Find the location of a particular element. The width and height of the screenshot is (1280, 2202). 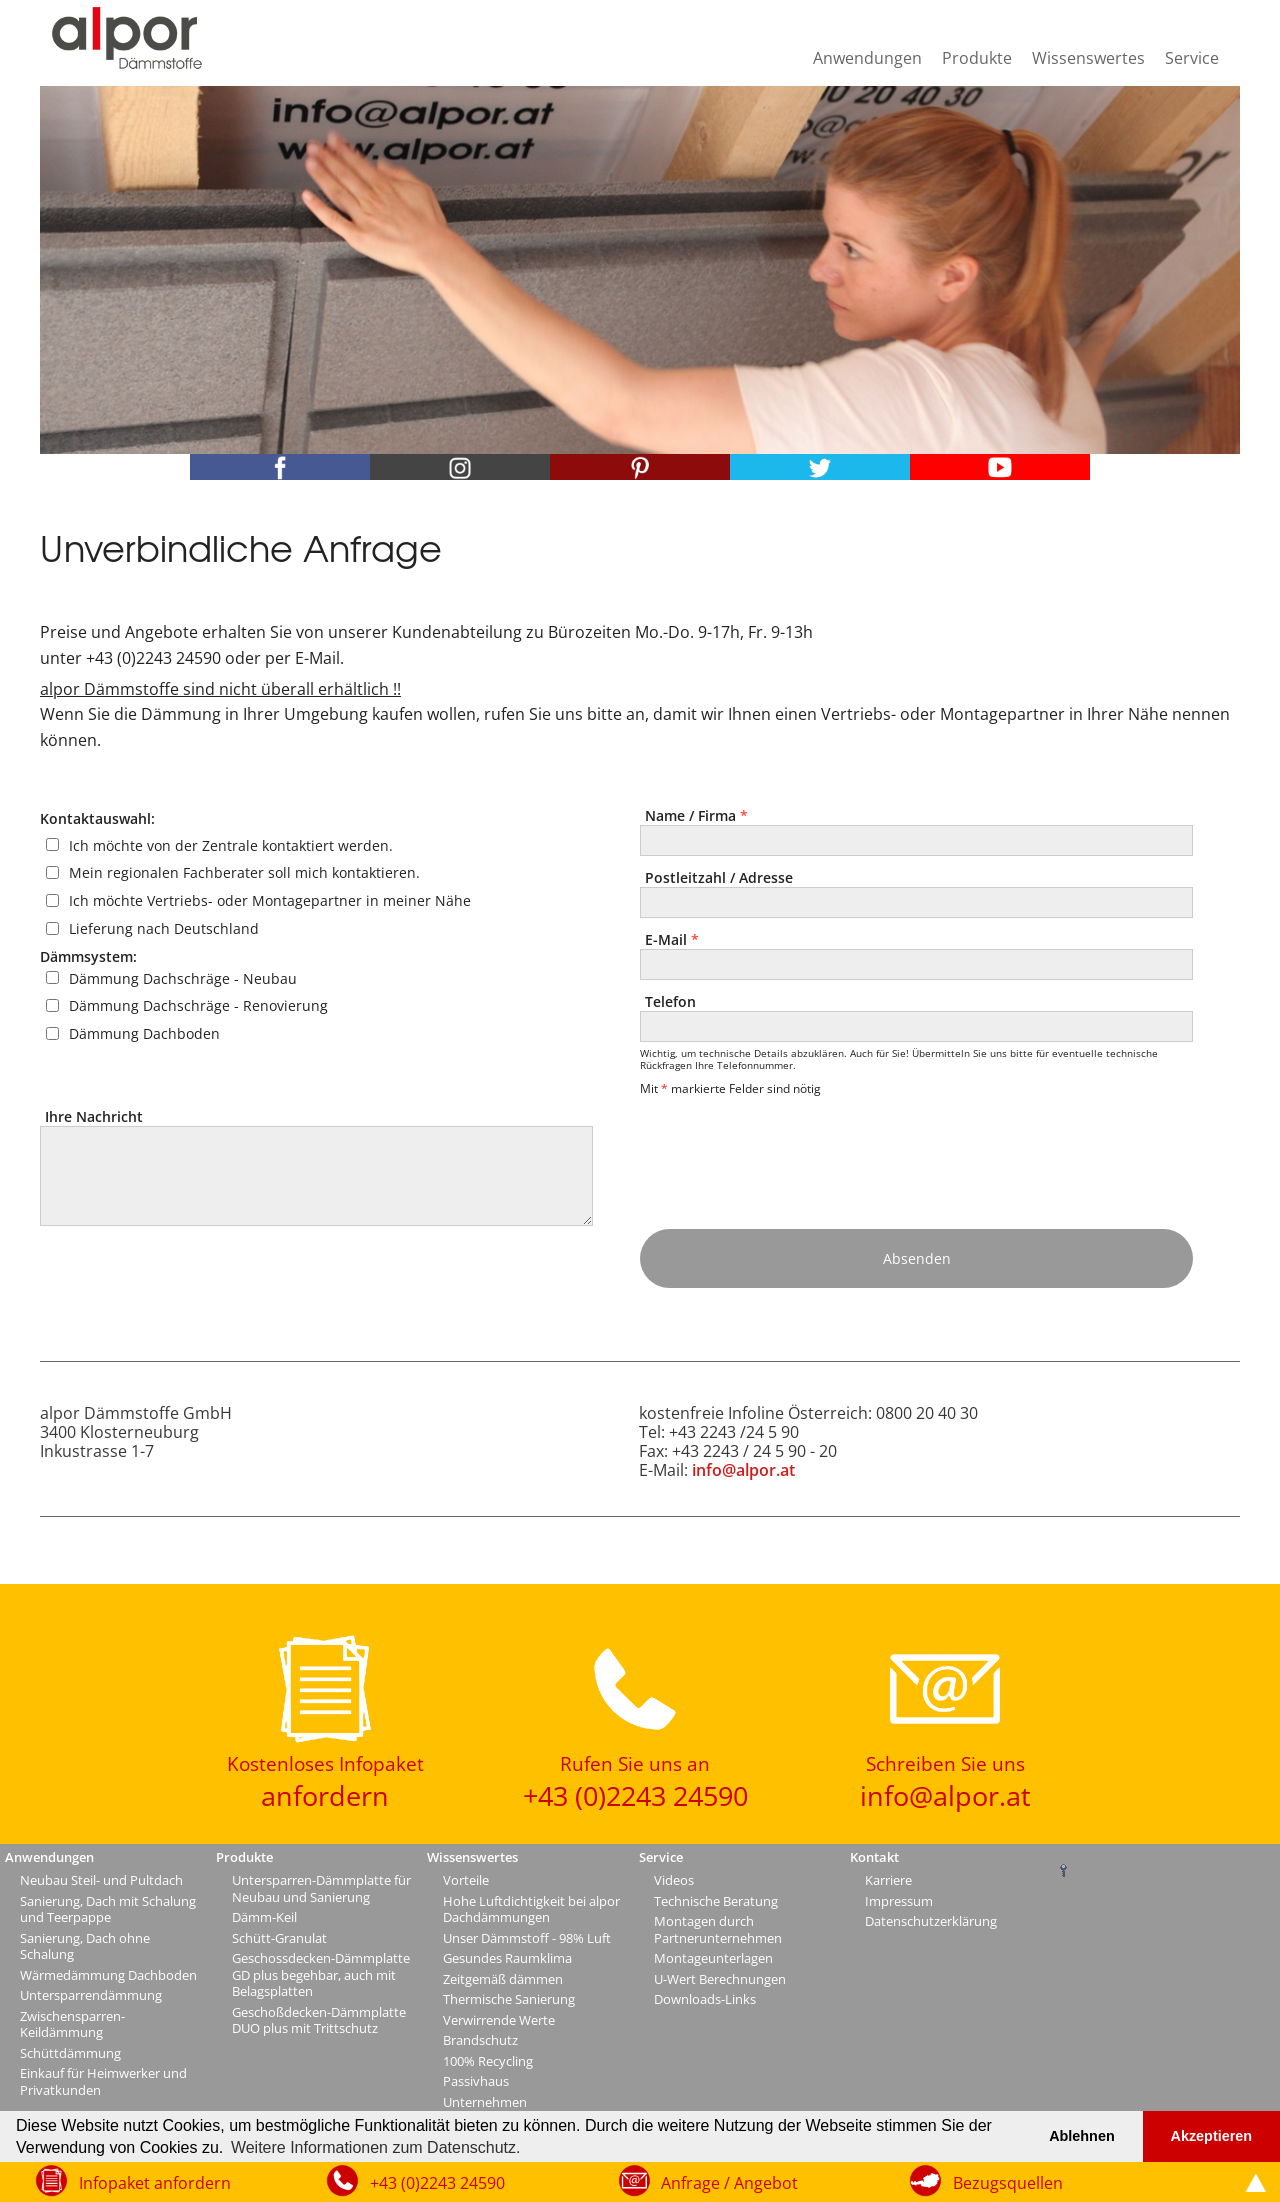

+43 (0)2243 24590 is located at coordinates (437, 2183).